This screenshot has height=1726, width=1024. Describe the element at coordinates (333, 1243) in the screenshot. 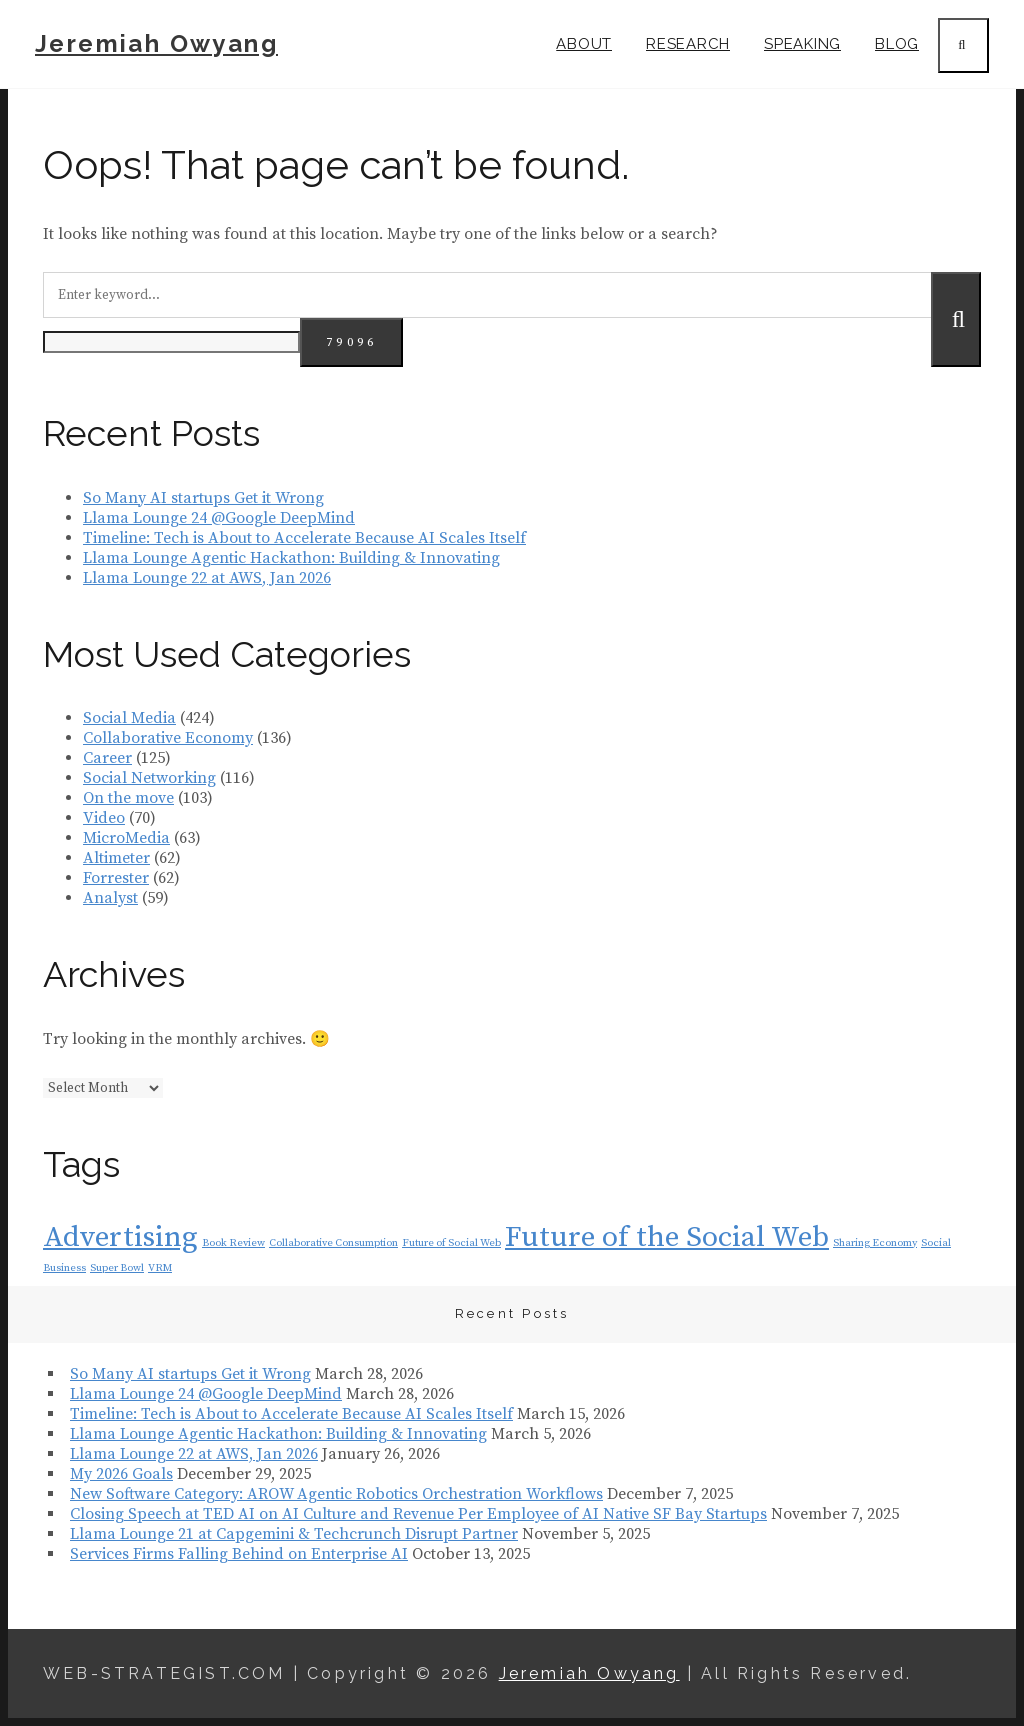

I see `Collaborative Consumption [Collaborative Consumption (1 item)]` at that location.